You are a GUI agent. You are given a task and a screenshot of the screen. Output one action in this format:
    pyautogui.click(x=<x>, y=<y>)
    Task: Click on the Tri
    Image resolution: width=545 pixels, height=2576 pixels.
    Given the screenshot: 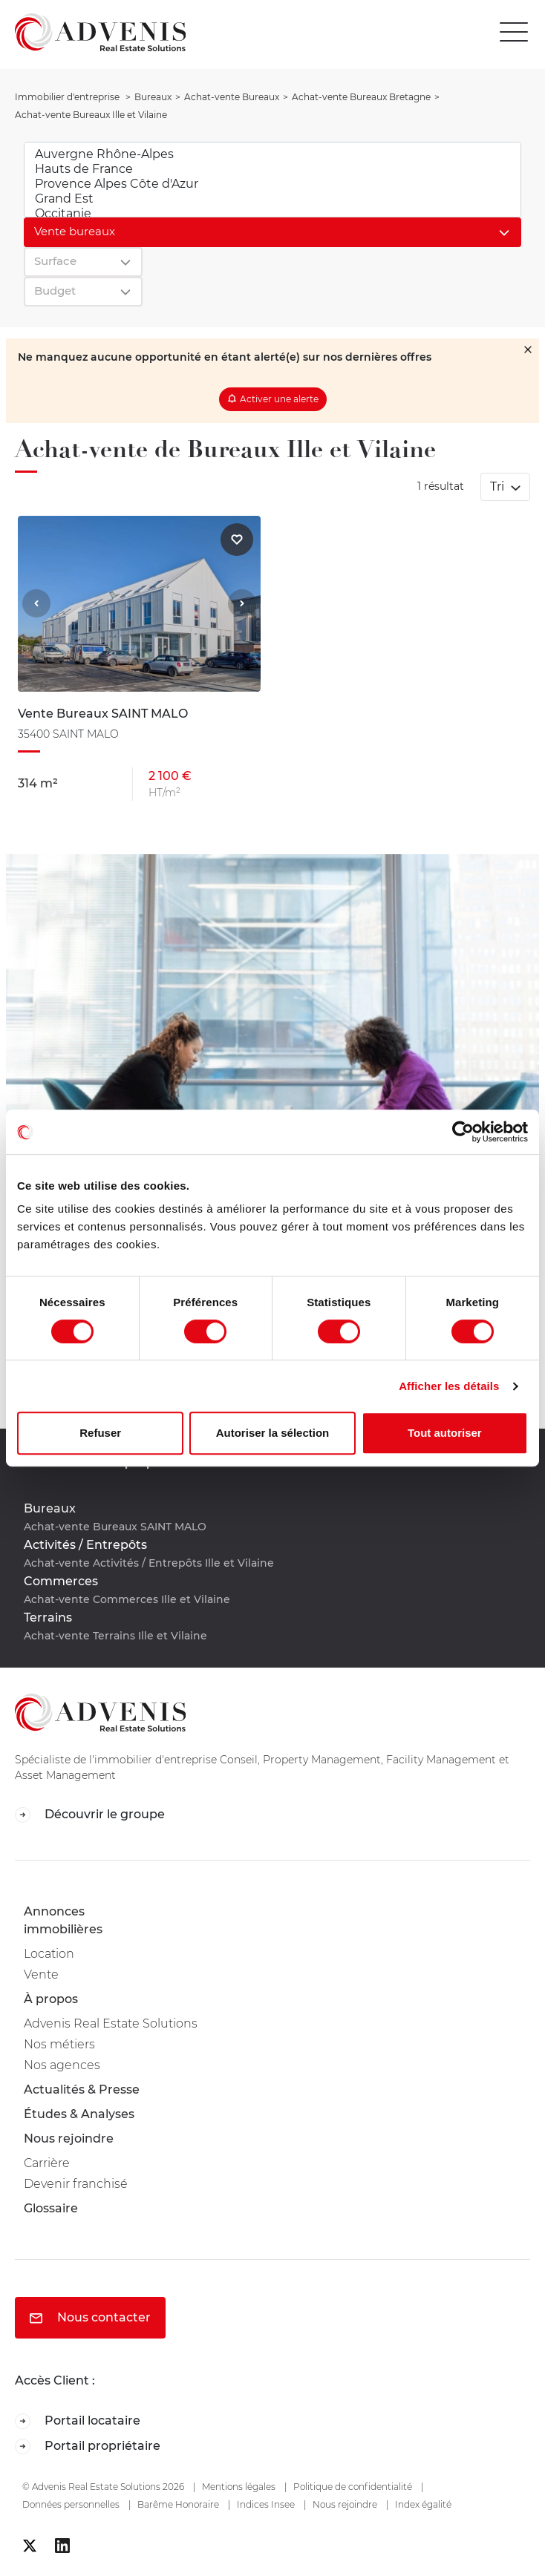 What is the action you would take?
    pyautogui.click(x=498, y=486)
    